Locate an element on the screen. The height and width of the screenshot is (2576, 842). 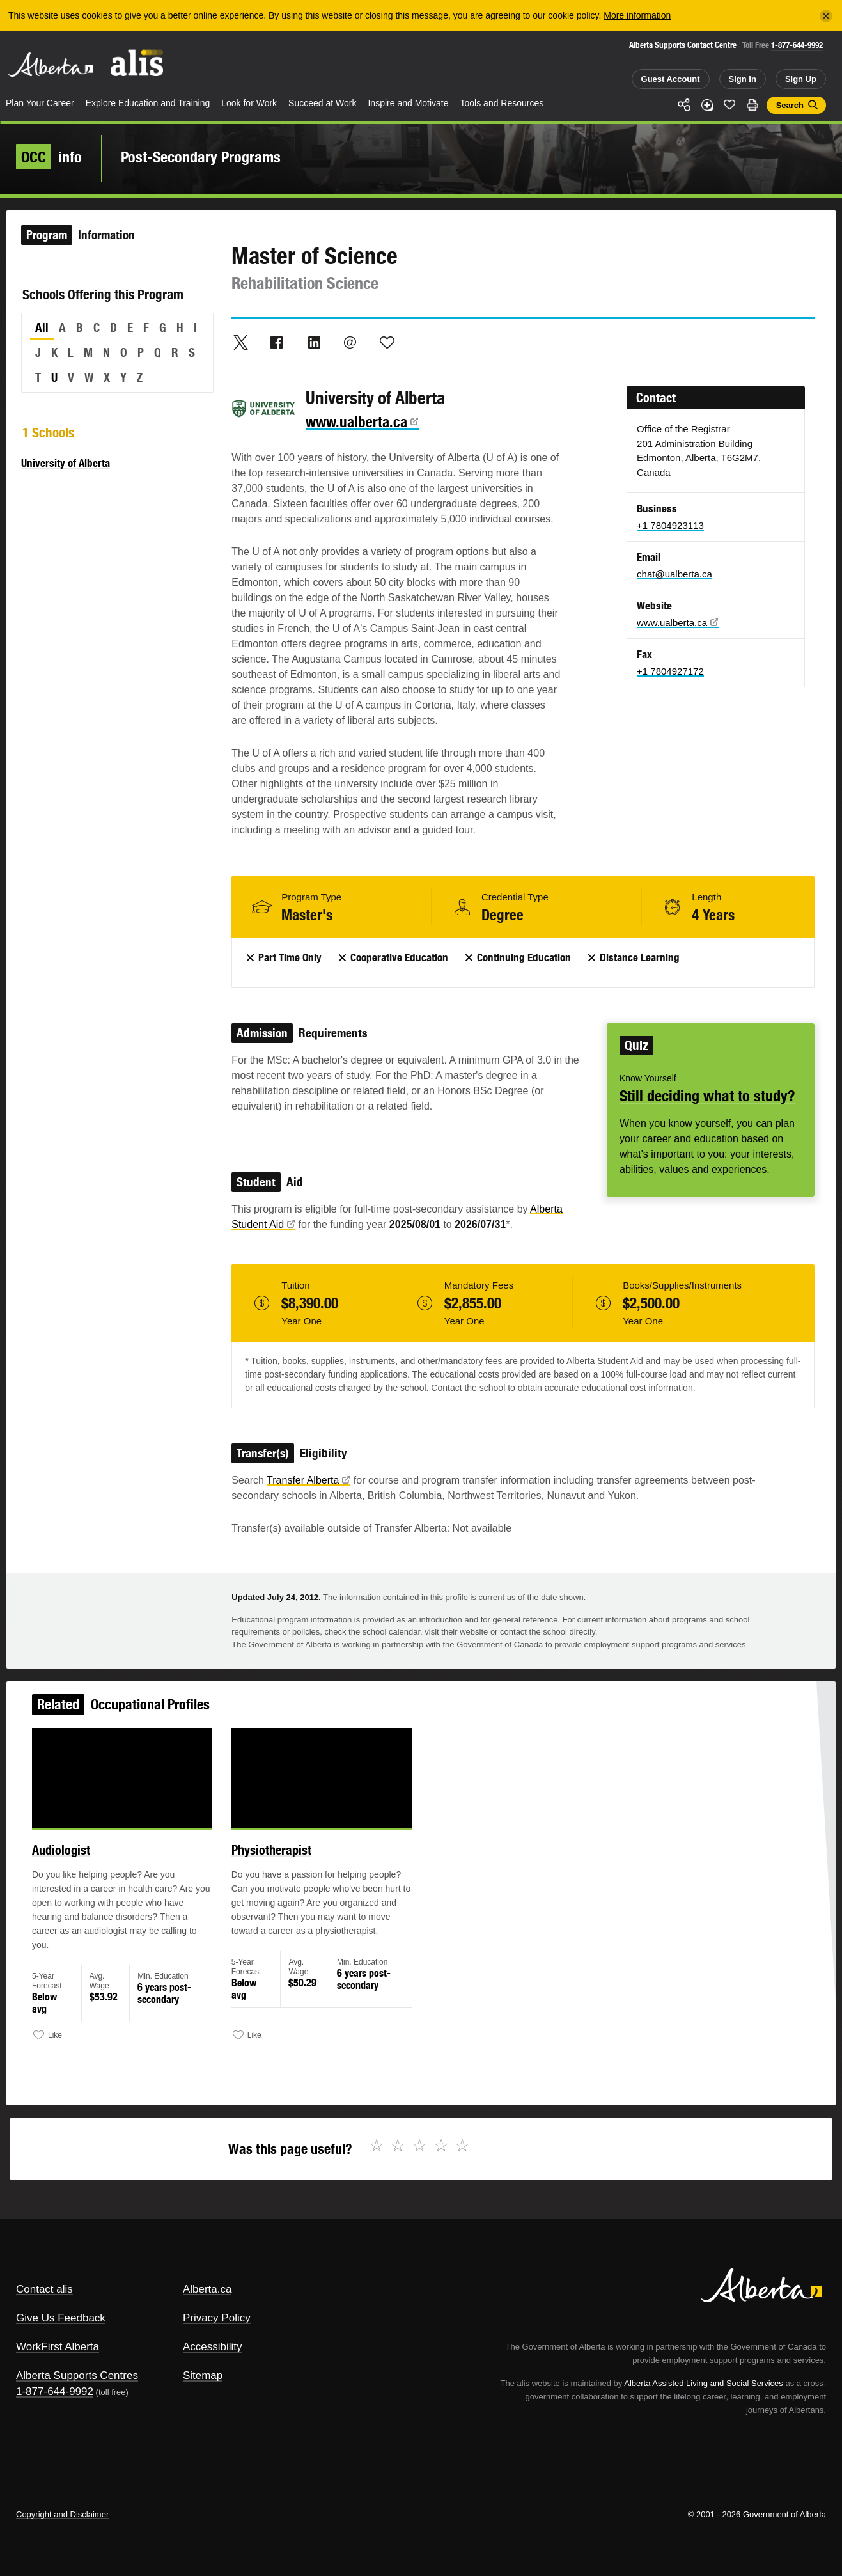
Plan Your Career is located at coordinates (40, 103).